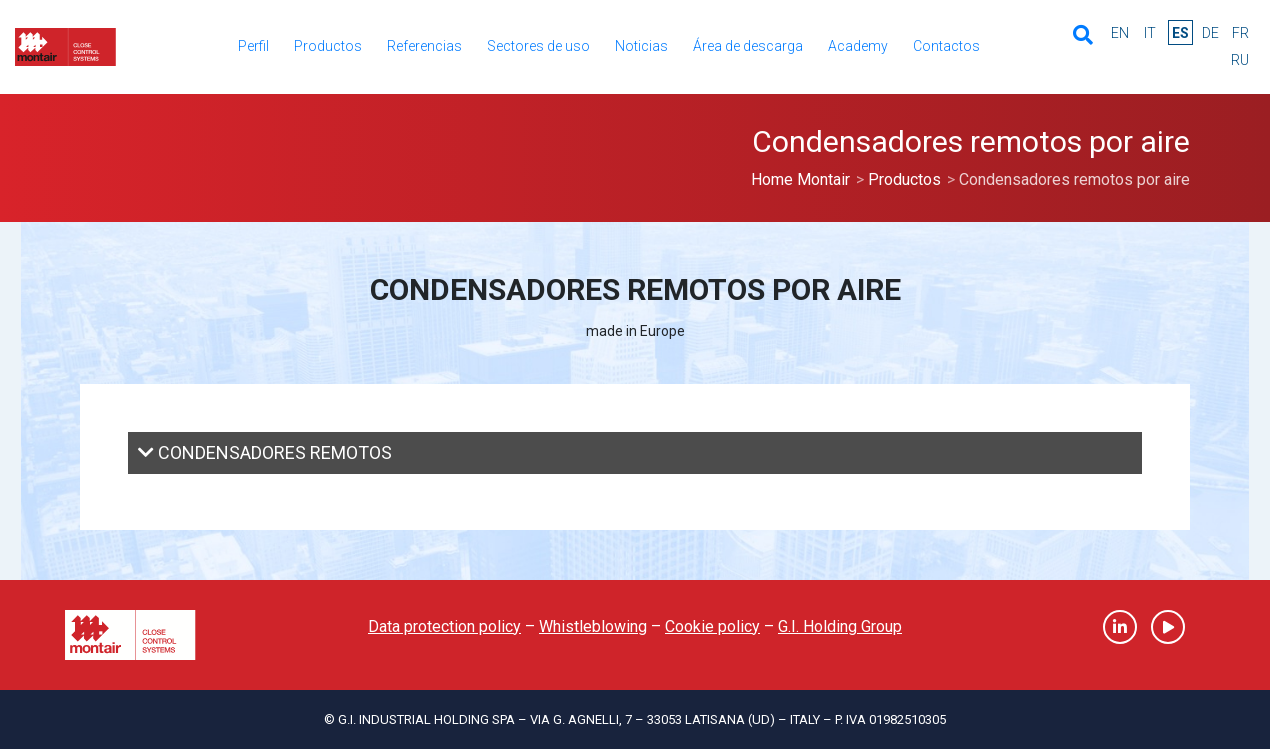 This screenshot has height=749, width=1270. I want to click on Home Montair, so click(800, 179).